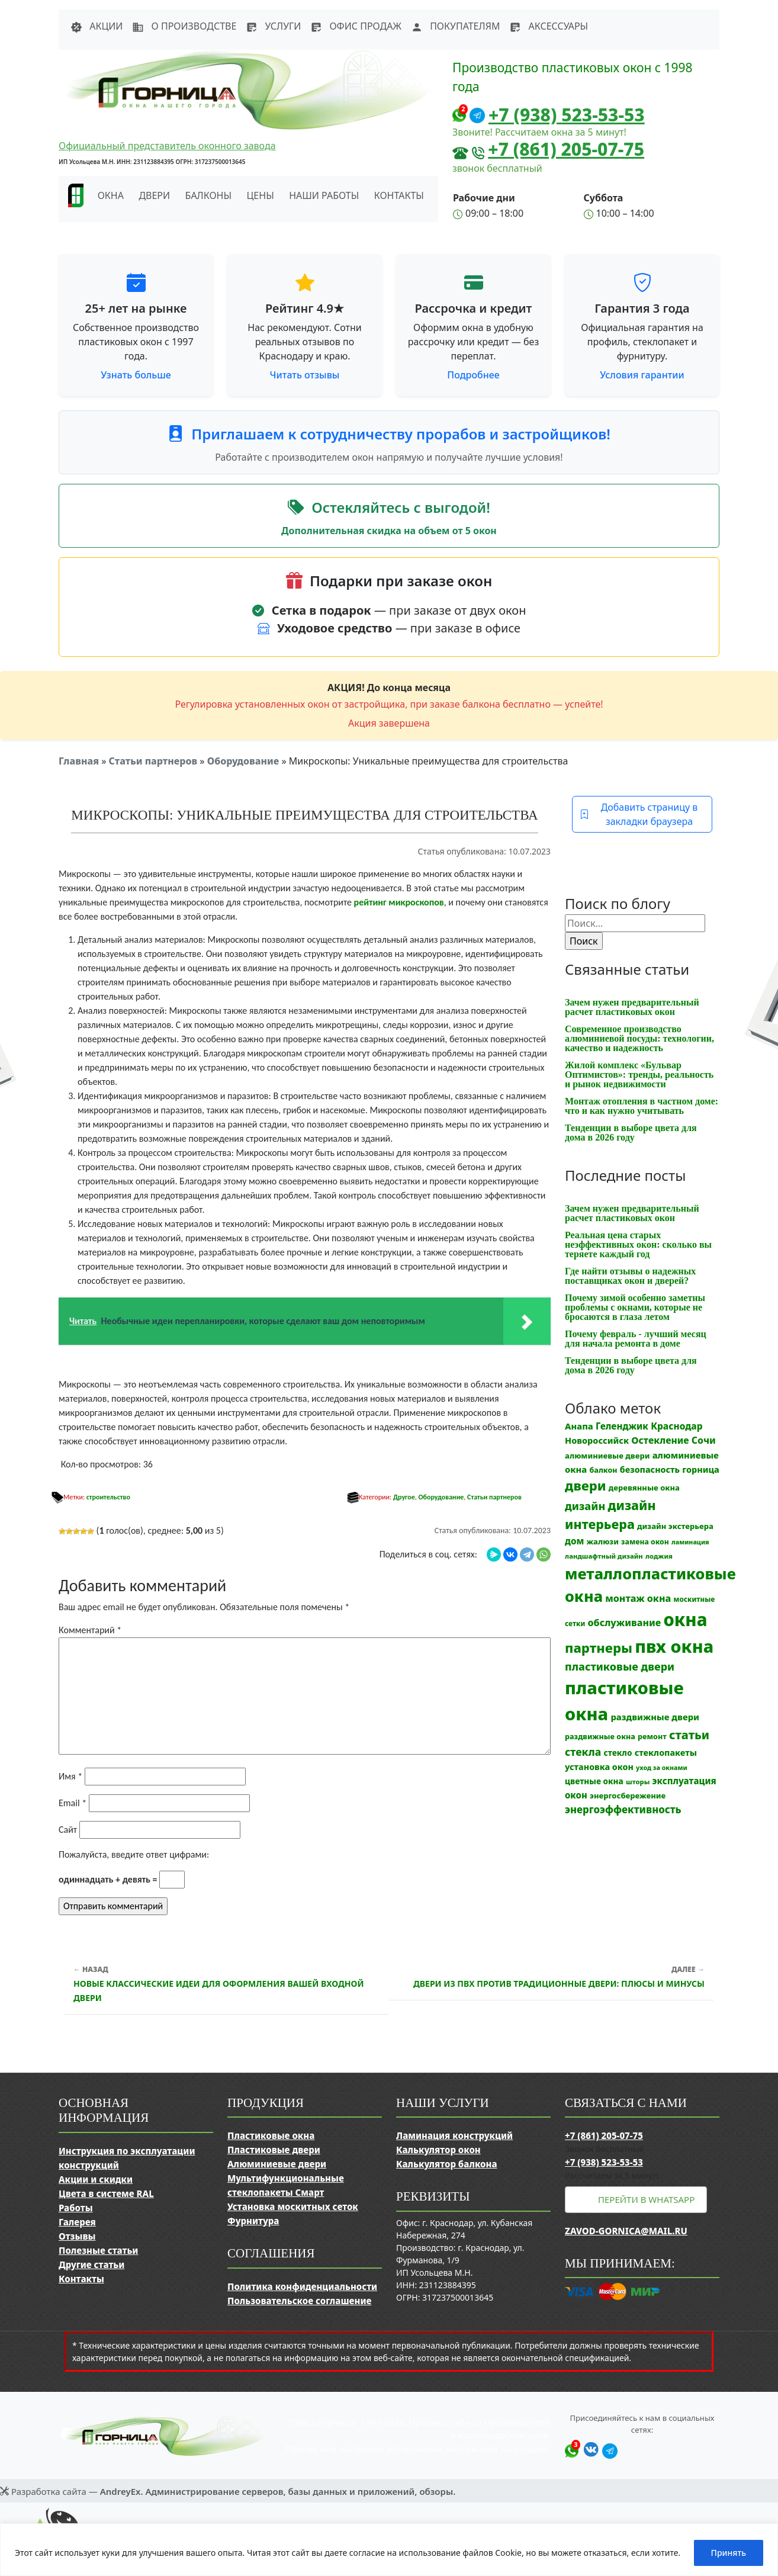 This screenshot has height=2576, width=778. Describe the element at coordinates (243, 760) in the screenshot. I see `Оборудование` at that location.